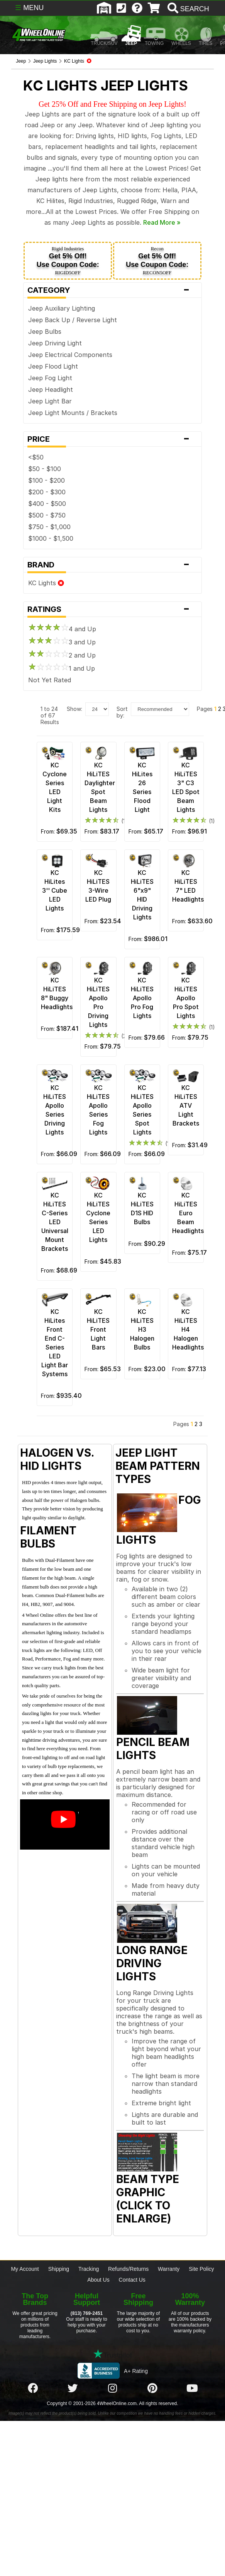 The image size is (225, 2576). Describe the element at coordinates (61, 366) in the screenshot. I see `Flood Light` at that location.